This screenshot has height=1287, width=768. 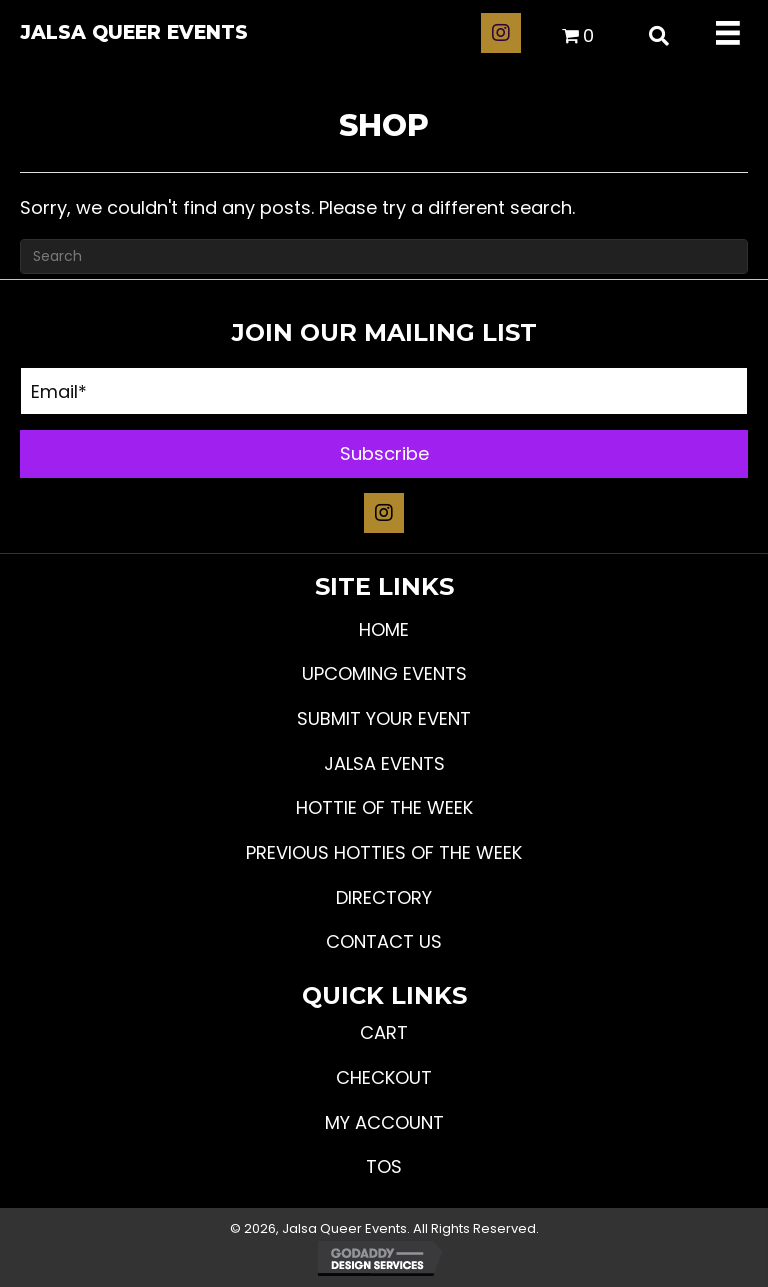 I want to click on Hottie Of The Week, so click(x=384, y=807).